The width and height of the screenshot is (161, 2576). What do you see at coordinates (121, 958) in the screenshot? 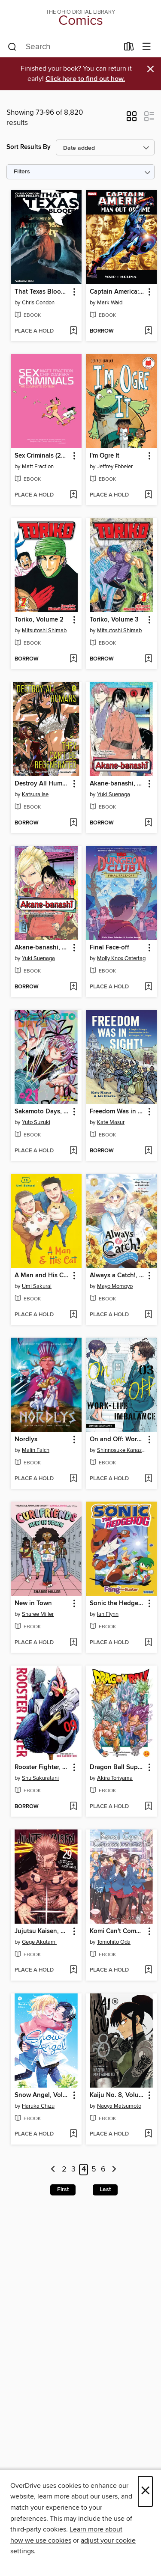
I see `Molly Knox Ostertag [Search by author, Molly Knox Ostertag]` at bounding box center [121, 958].